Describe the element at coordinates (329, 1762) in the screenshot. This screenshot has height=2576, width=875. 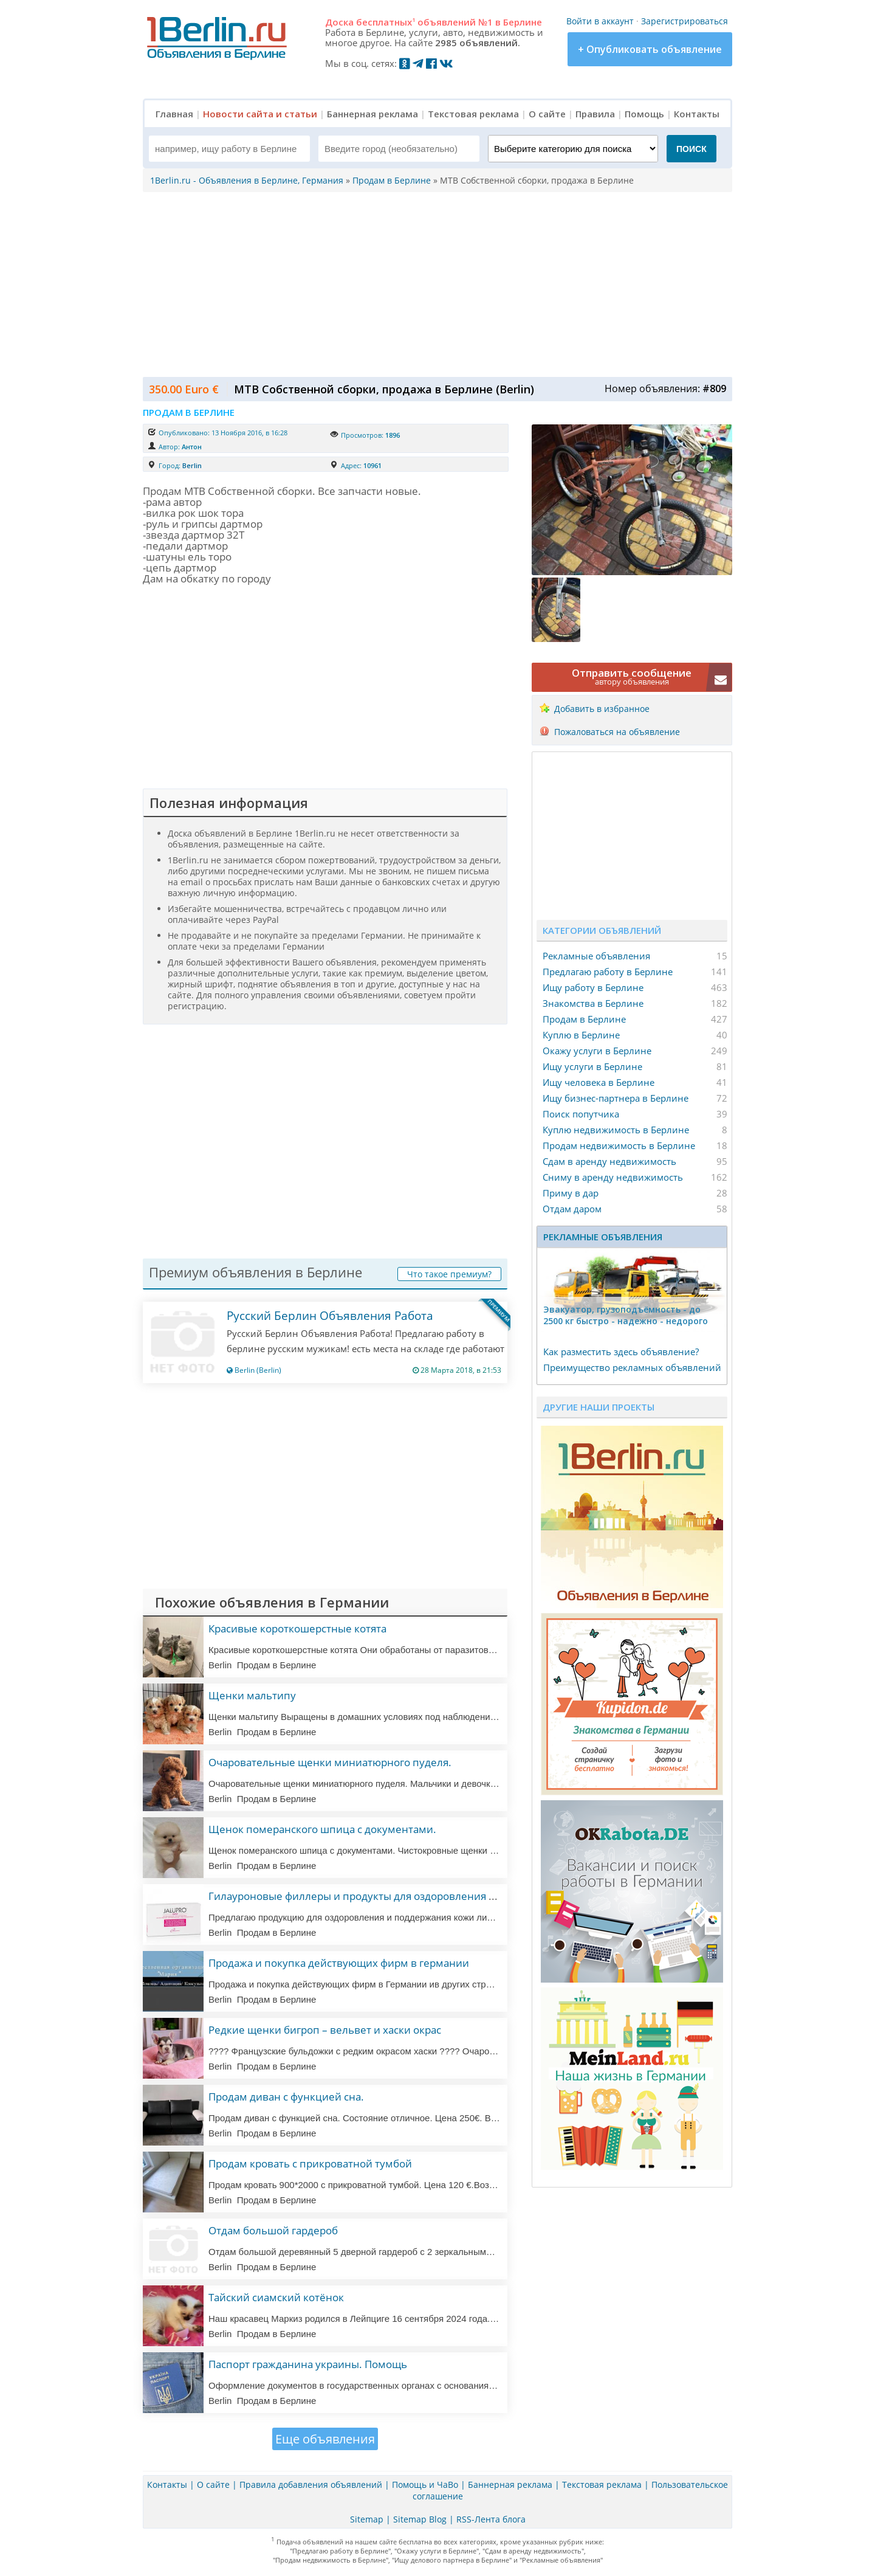
I see `Очаровательные щенки миниатюрного пуделя.` at that location.